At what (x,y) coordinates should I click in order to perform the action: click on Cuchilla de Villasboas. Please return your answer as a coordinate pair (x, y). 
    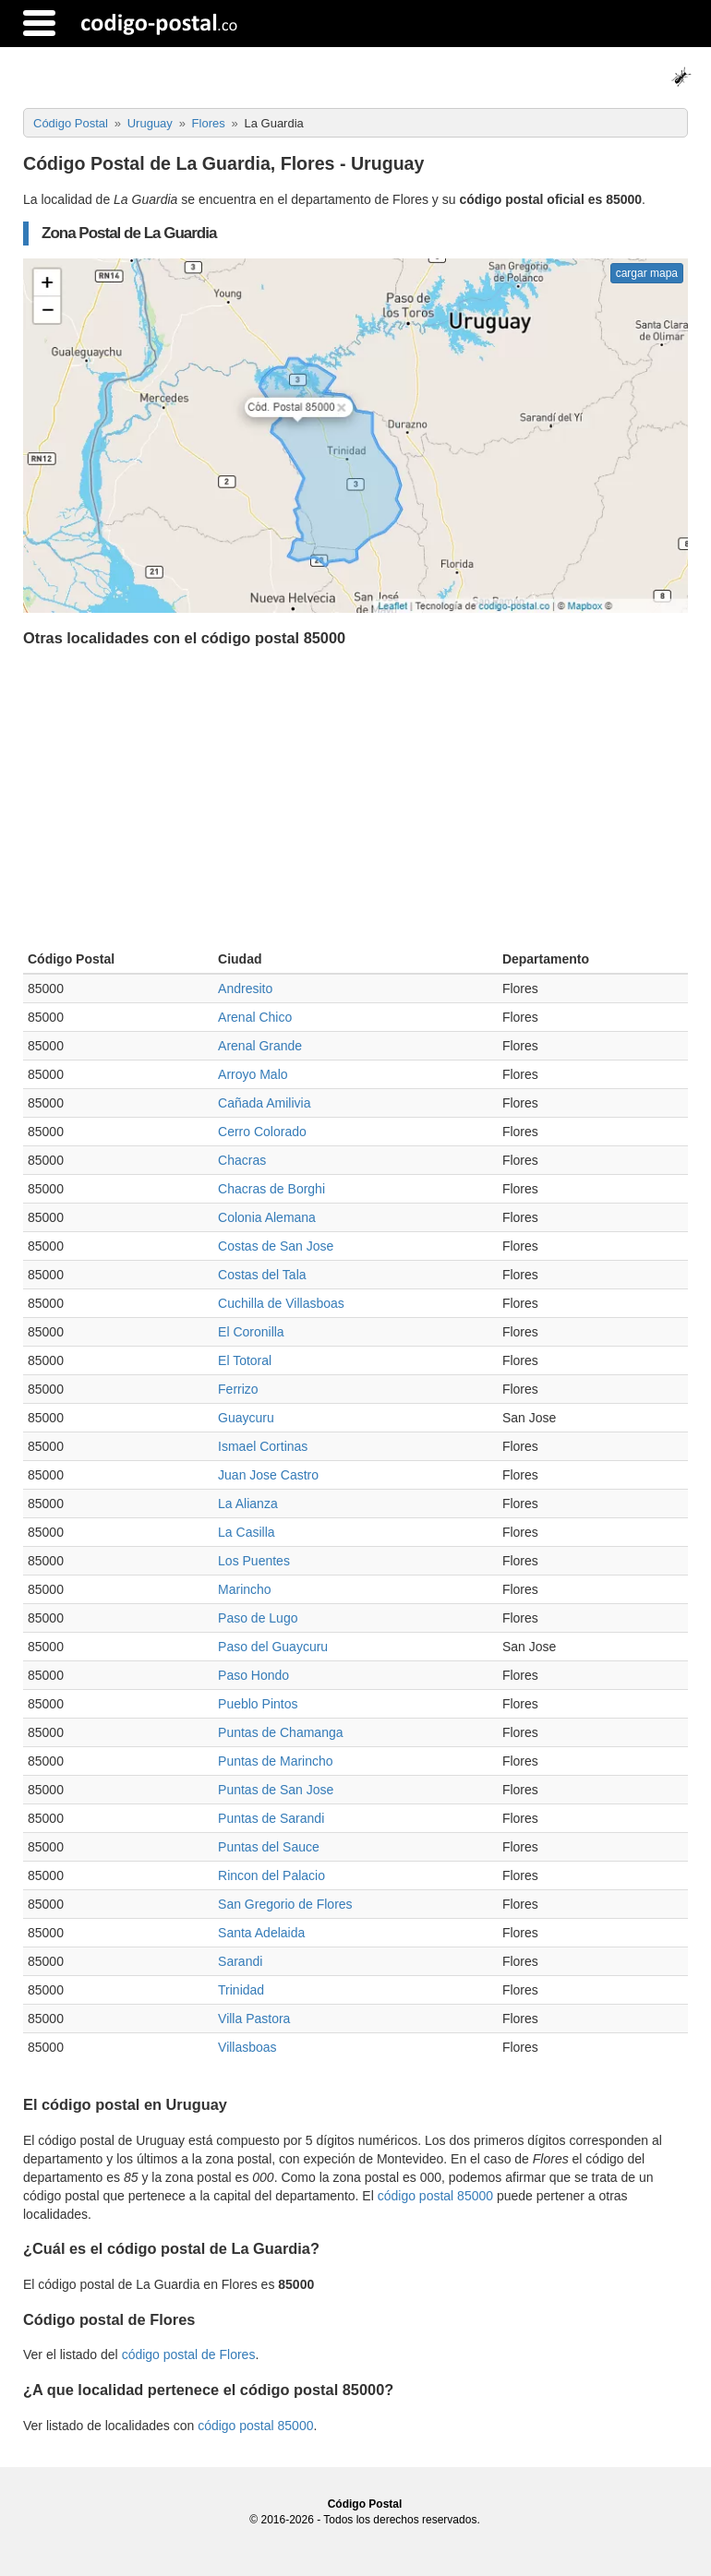
    Looking at the image, I should click on (281, 1303).